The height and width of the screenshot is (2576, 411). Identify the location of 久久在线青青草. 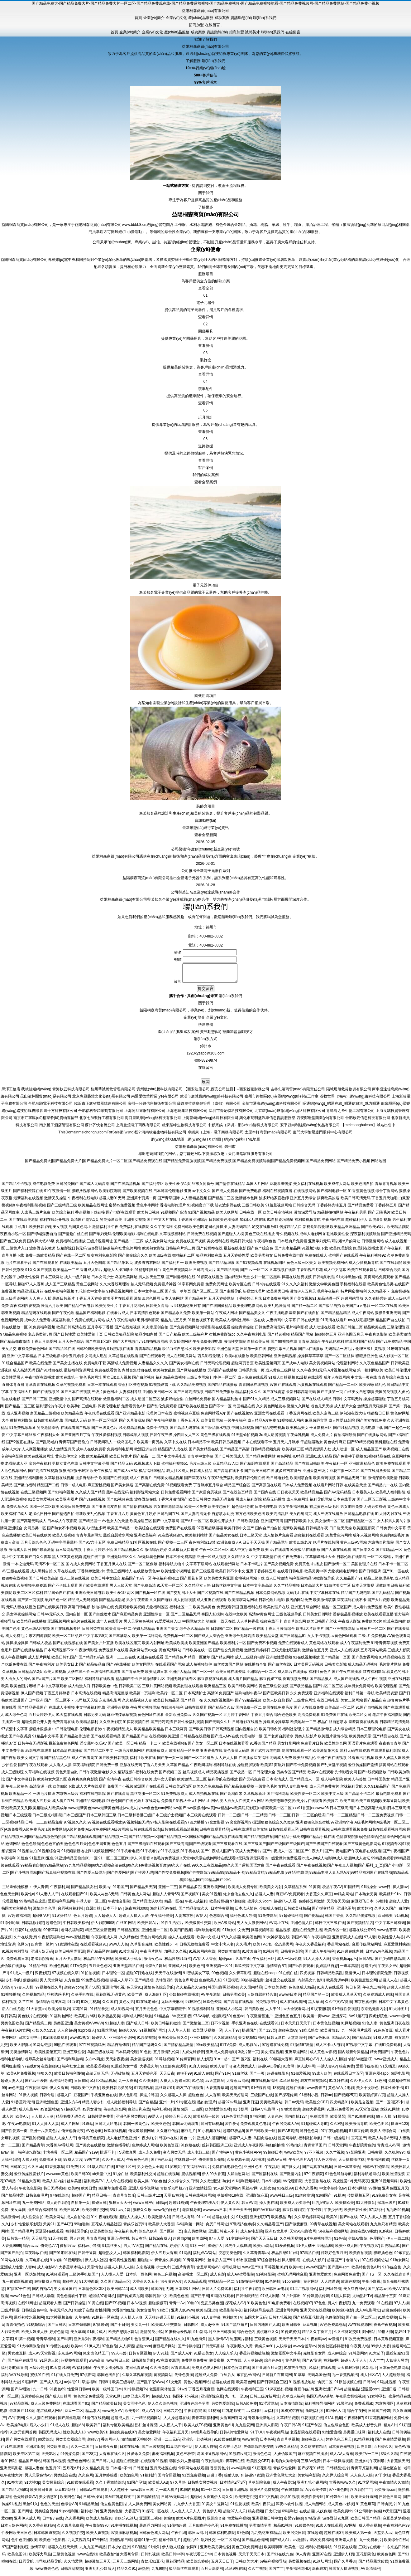
(397, 2278).